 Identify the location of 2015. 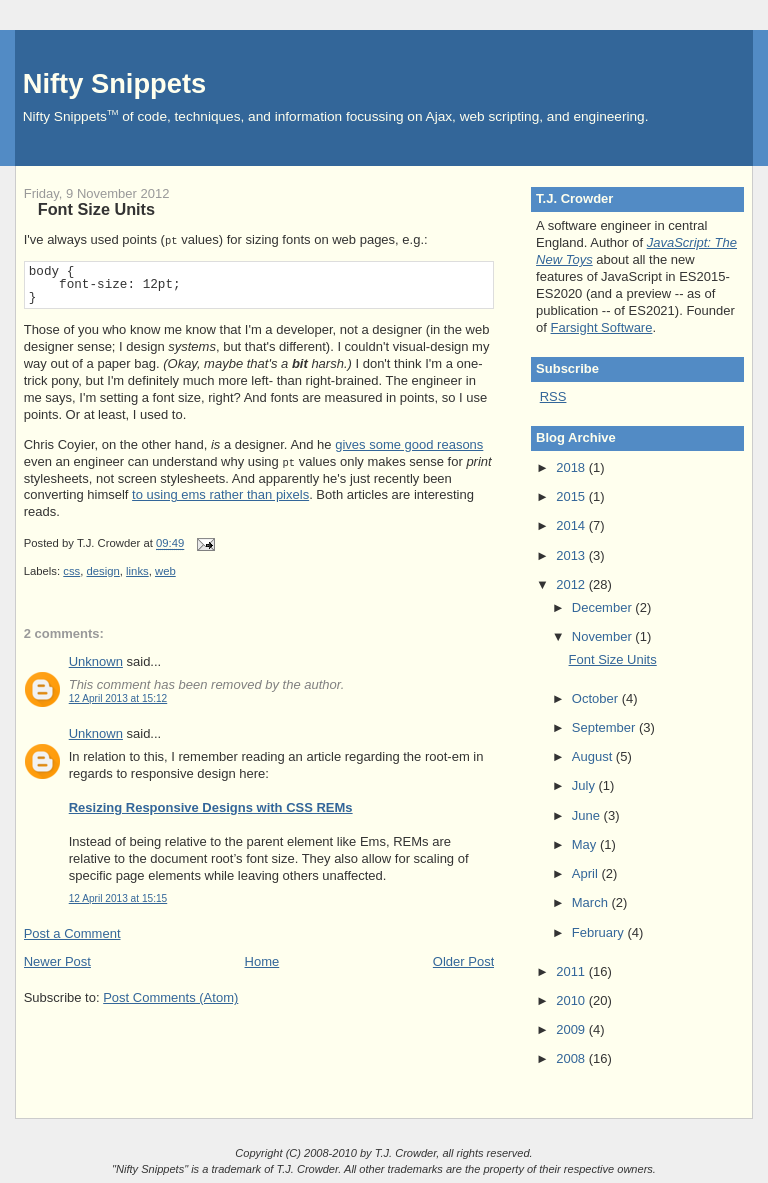
(572, 496).